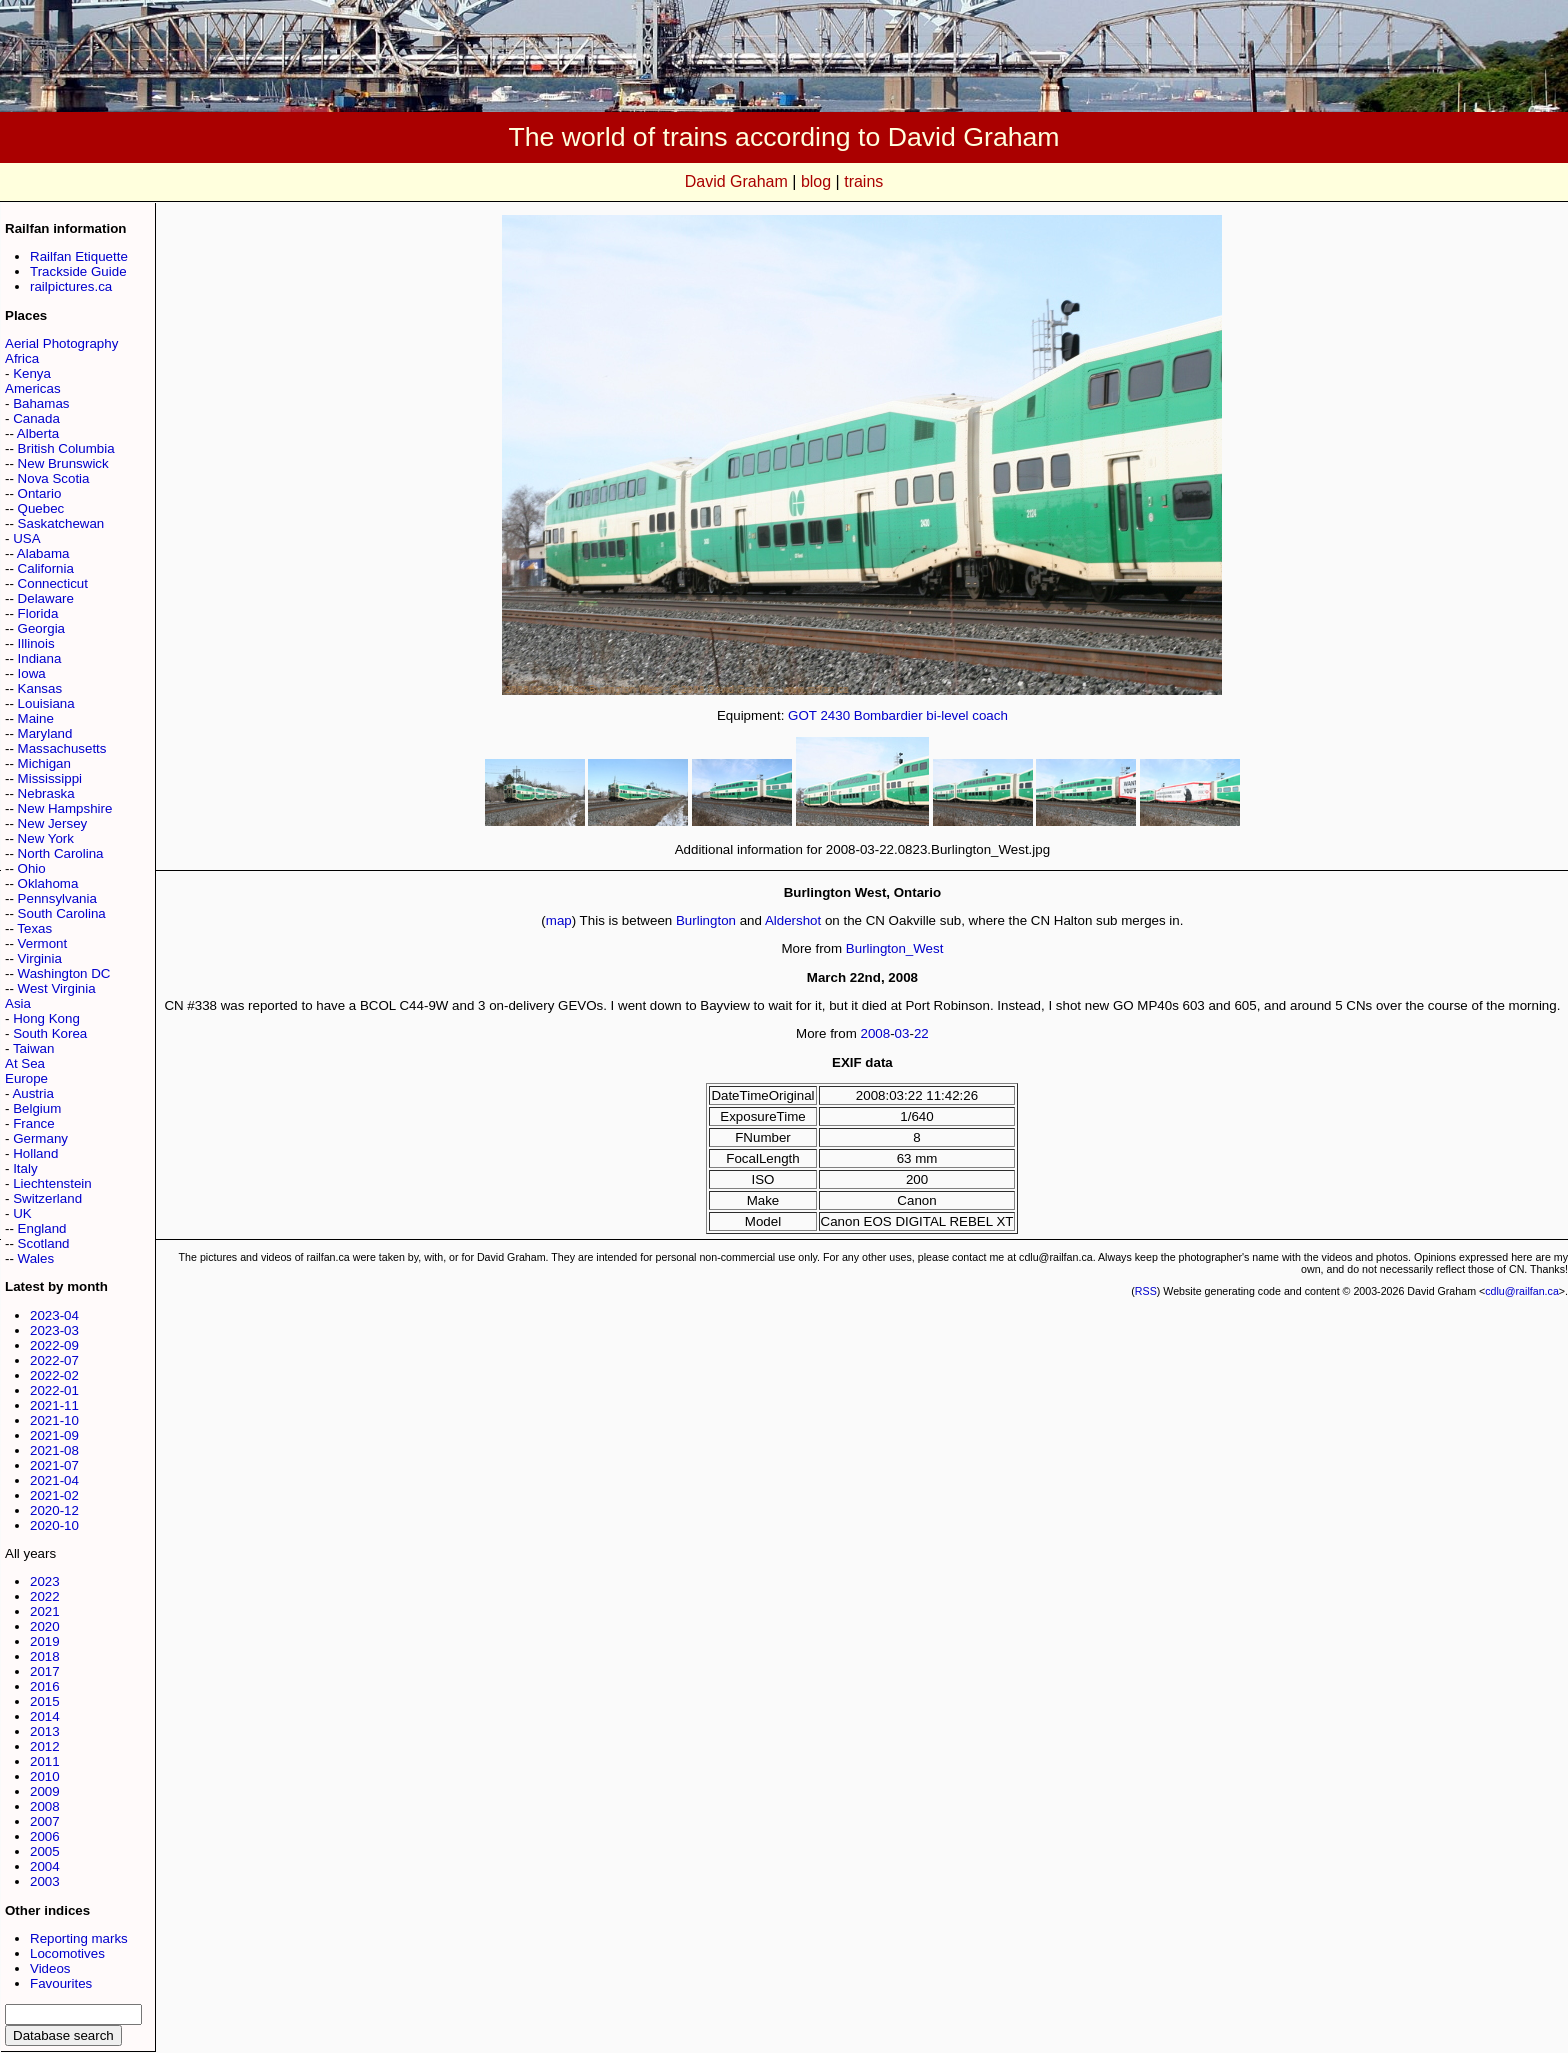 This screenshot has width=1568, height=2053. I want to click on Delaware, so click(46, 598).